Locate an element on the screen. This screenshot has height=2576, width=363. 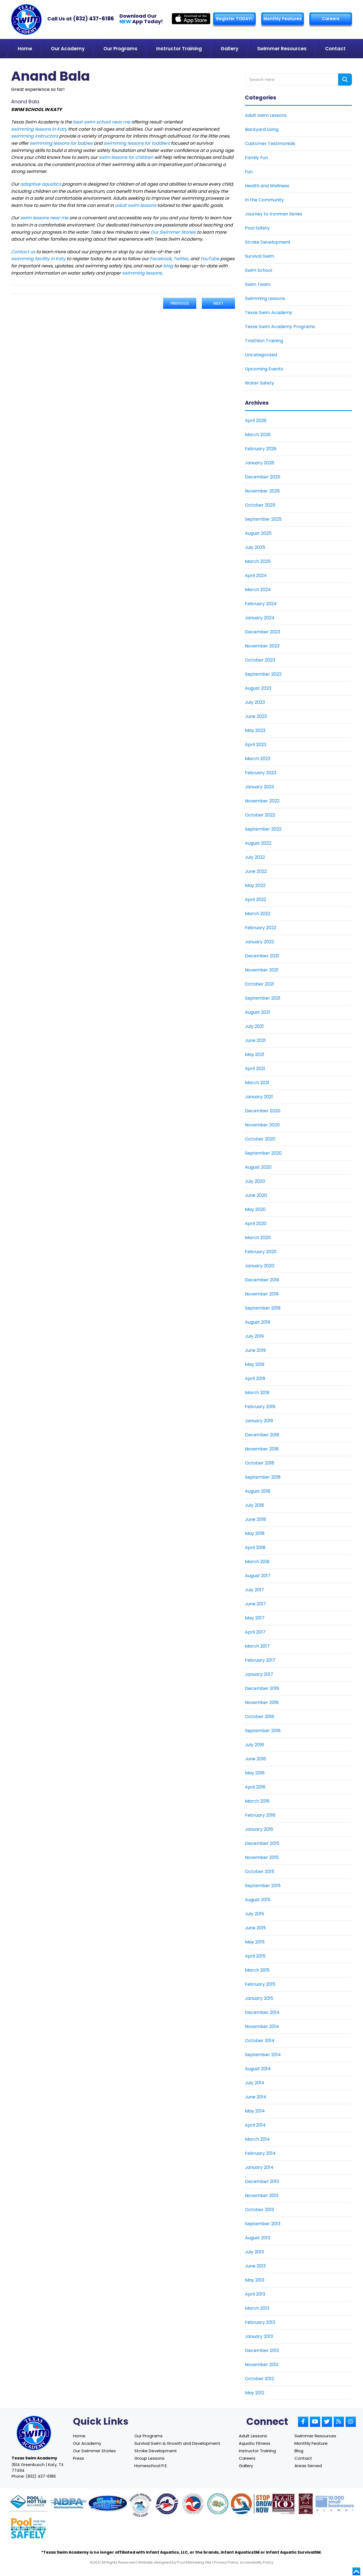
June 2020 is located at coordinates (256, 1195).